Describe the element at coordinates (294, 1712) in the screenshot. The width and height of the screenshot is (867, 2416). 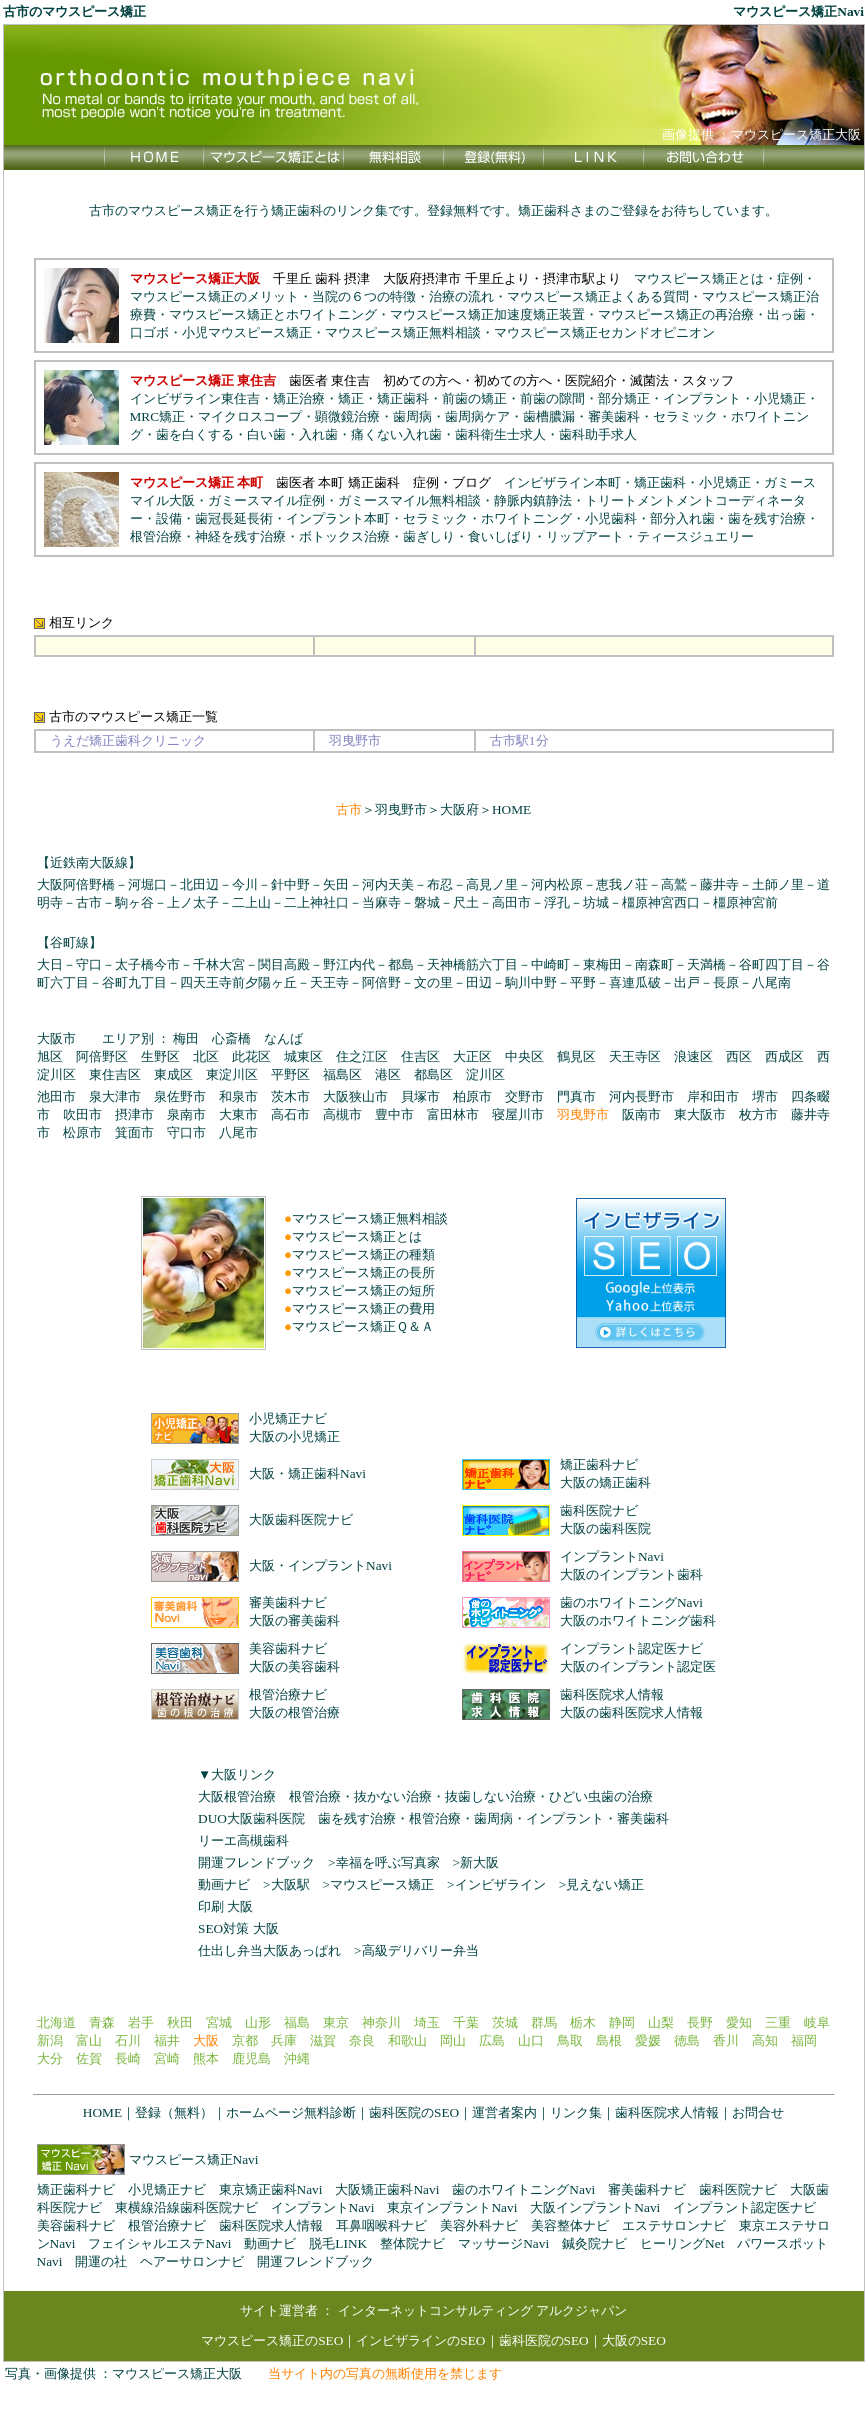
I see `大阪の根管治療` at that location.